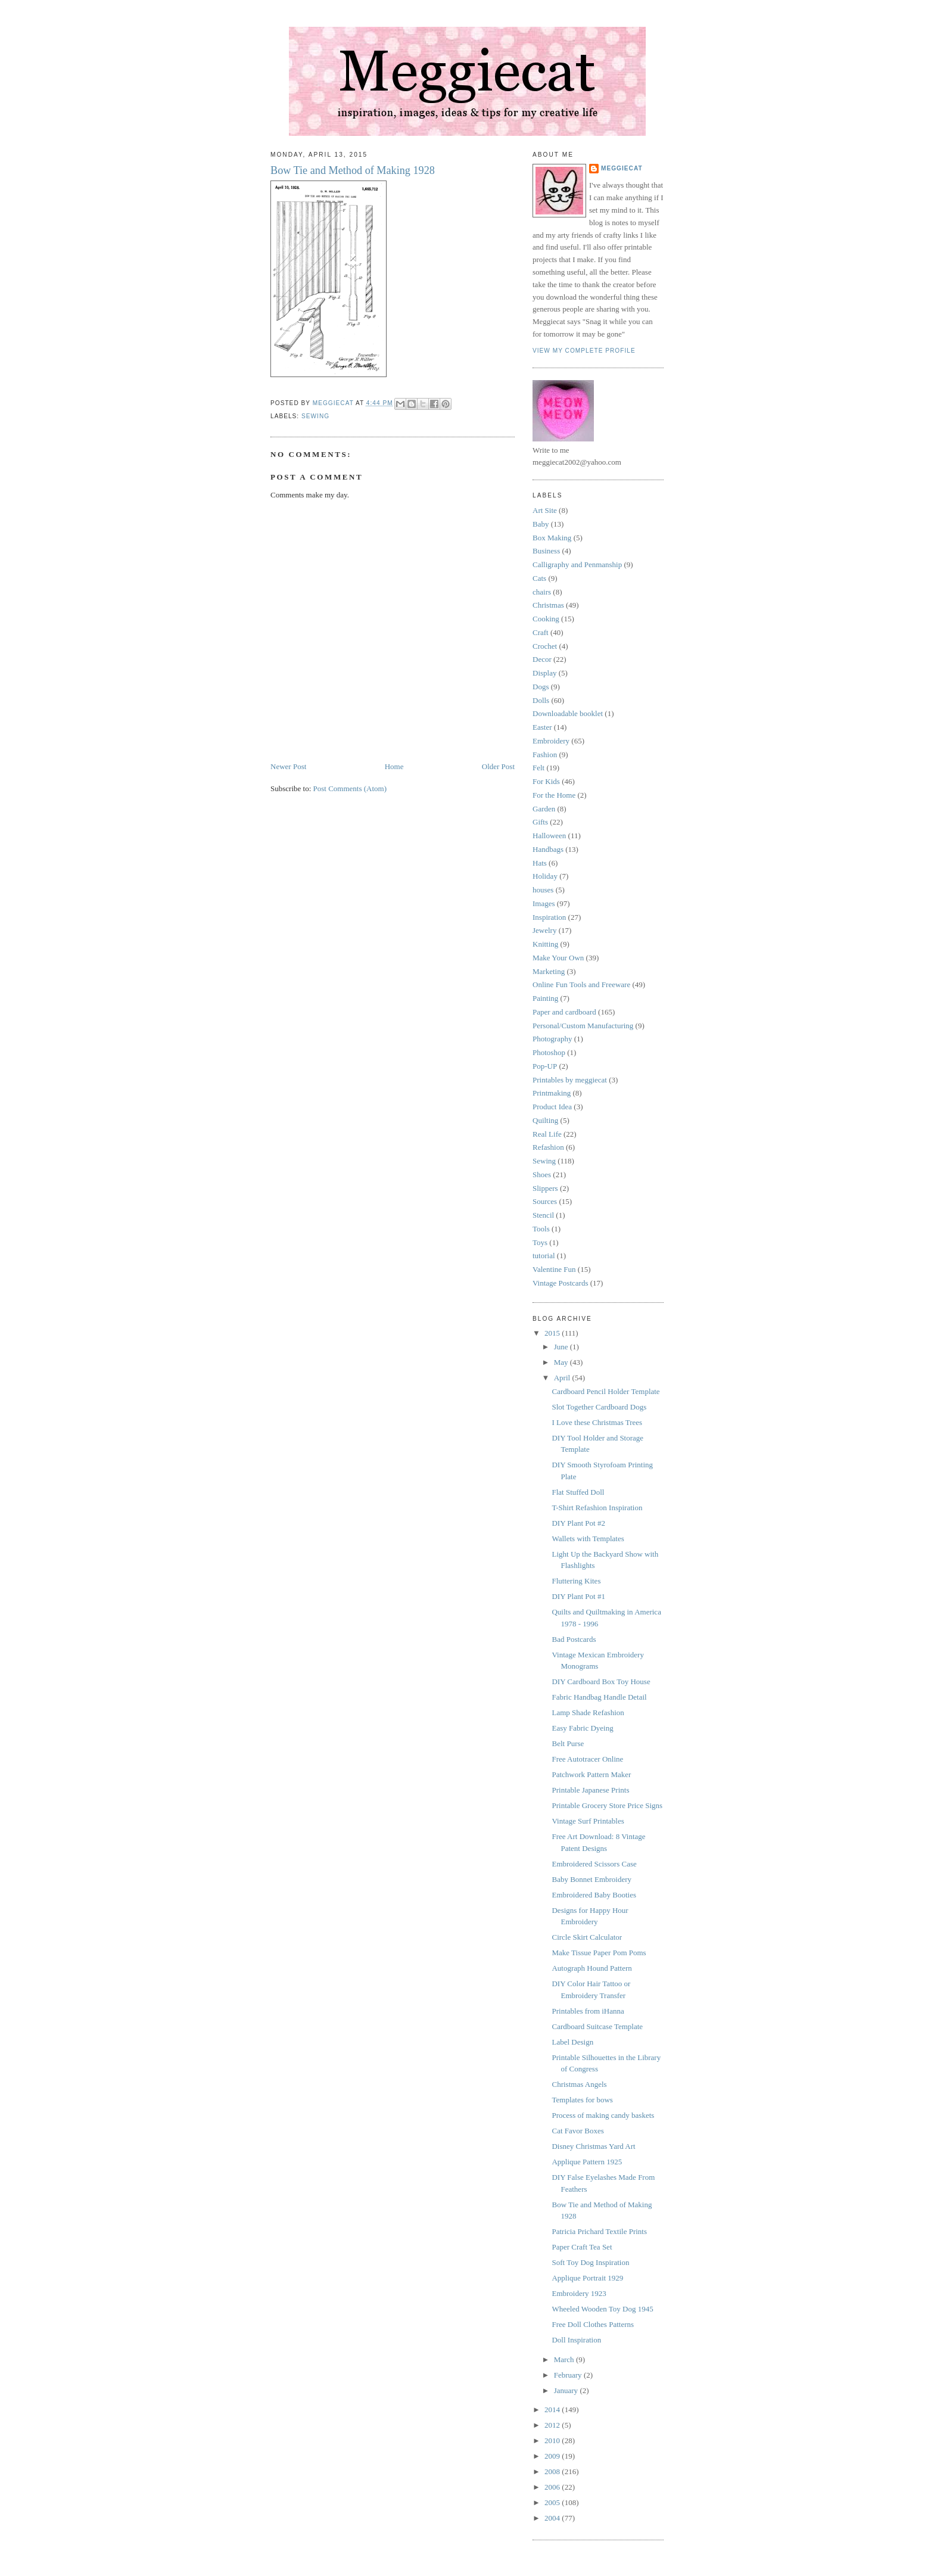  I want to click on Garden, so click(544, 808).